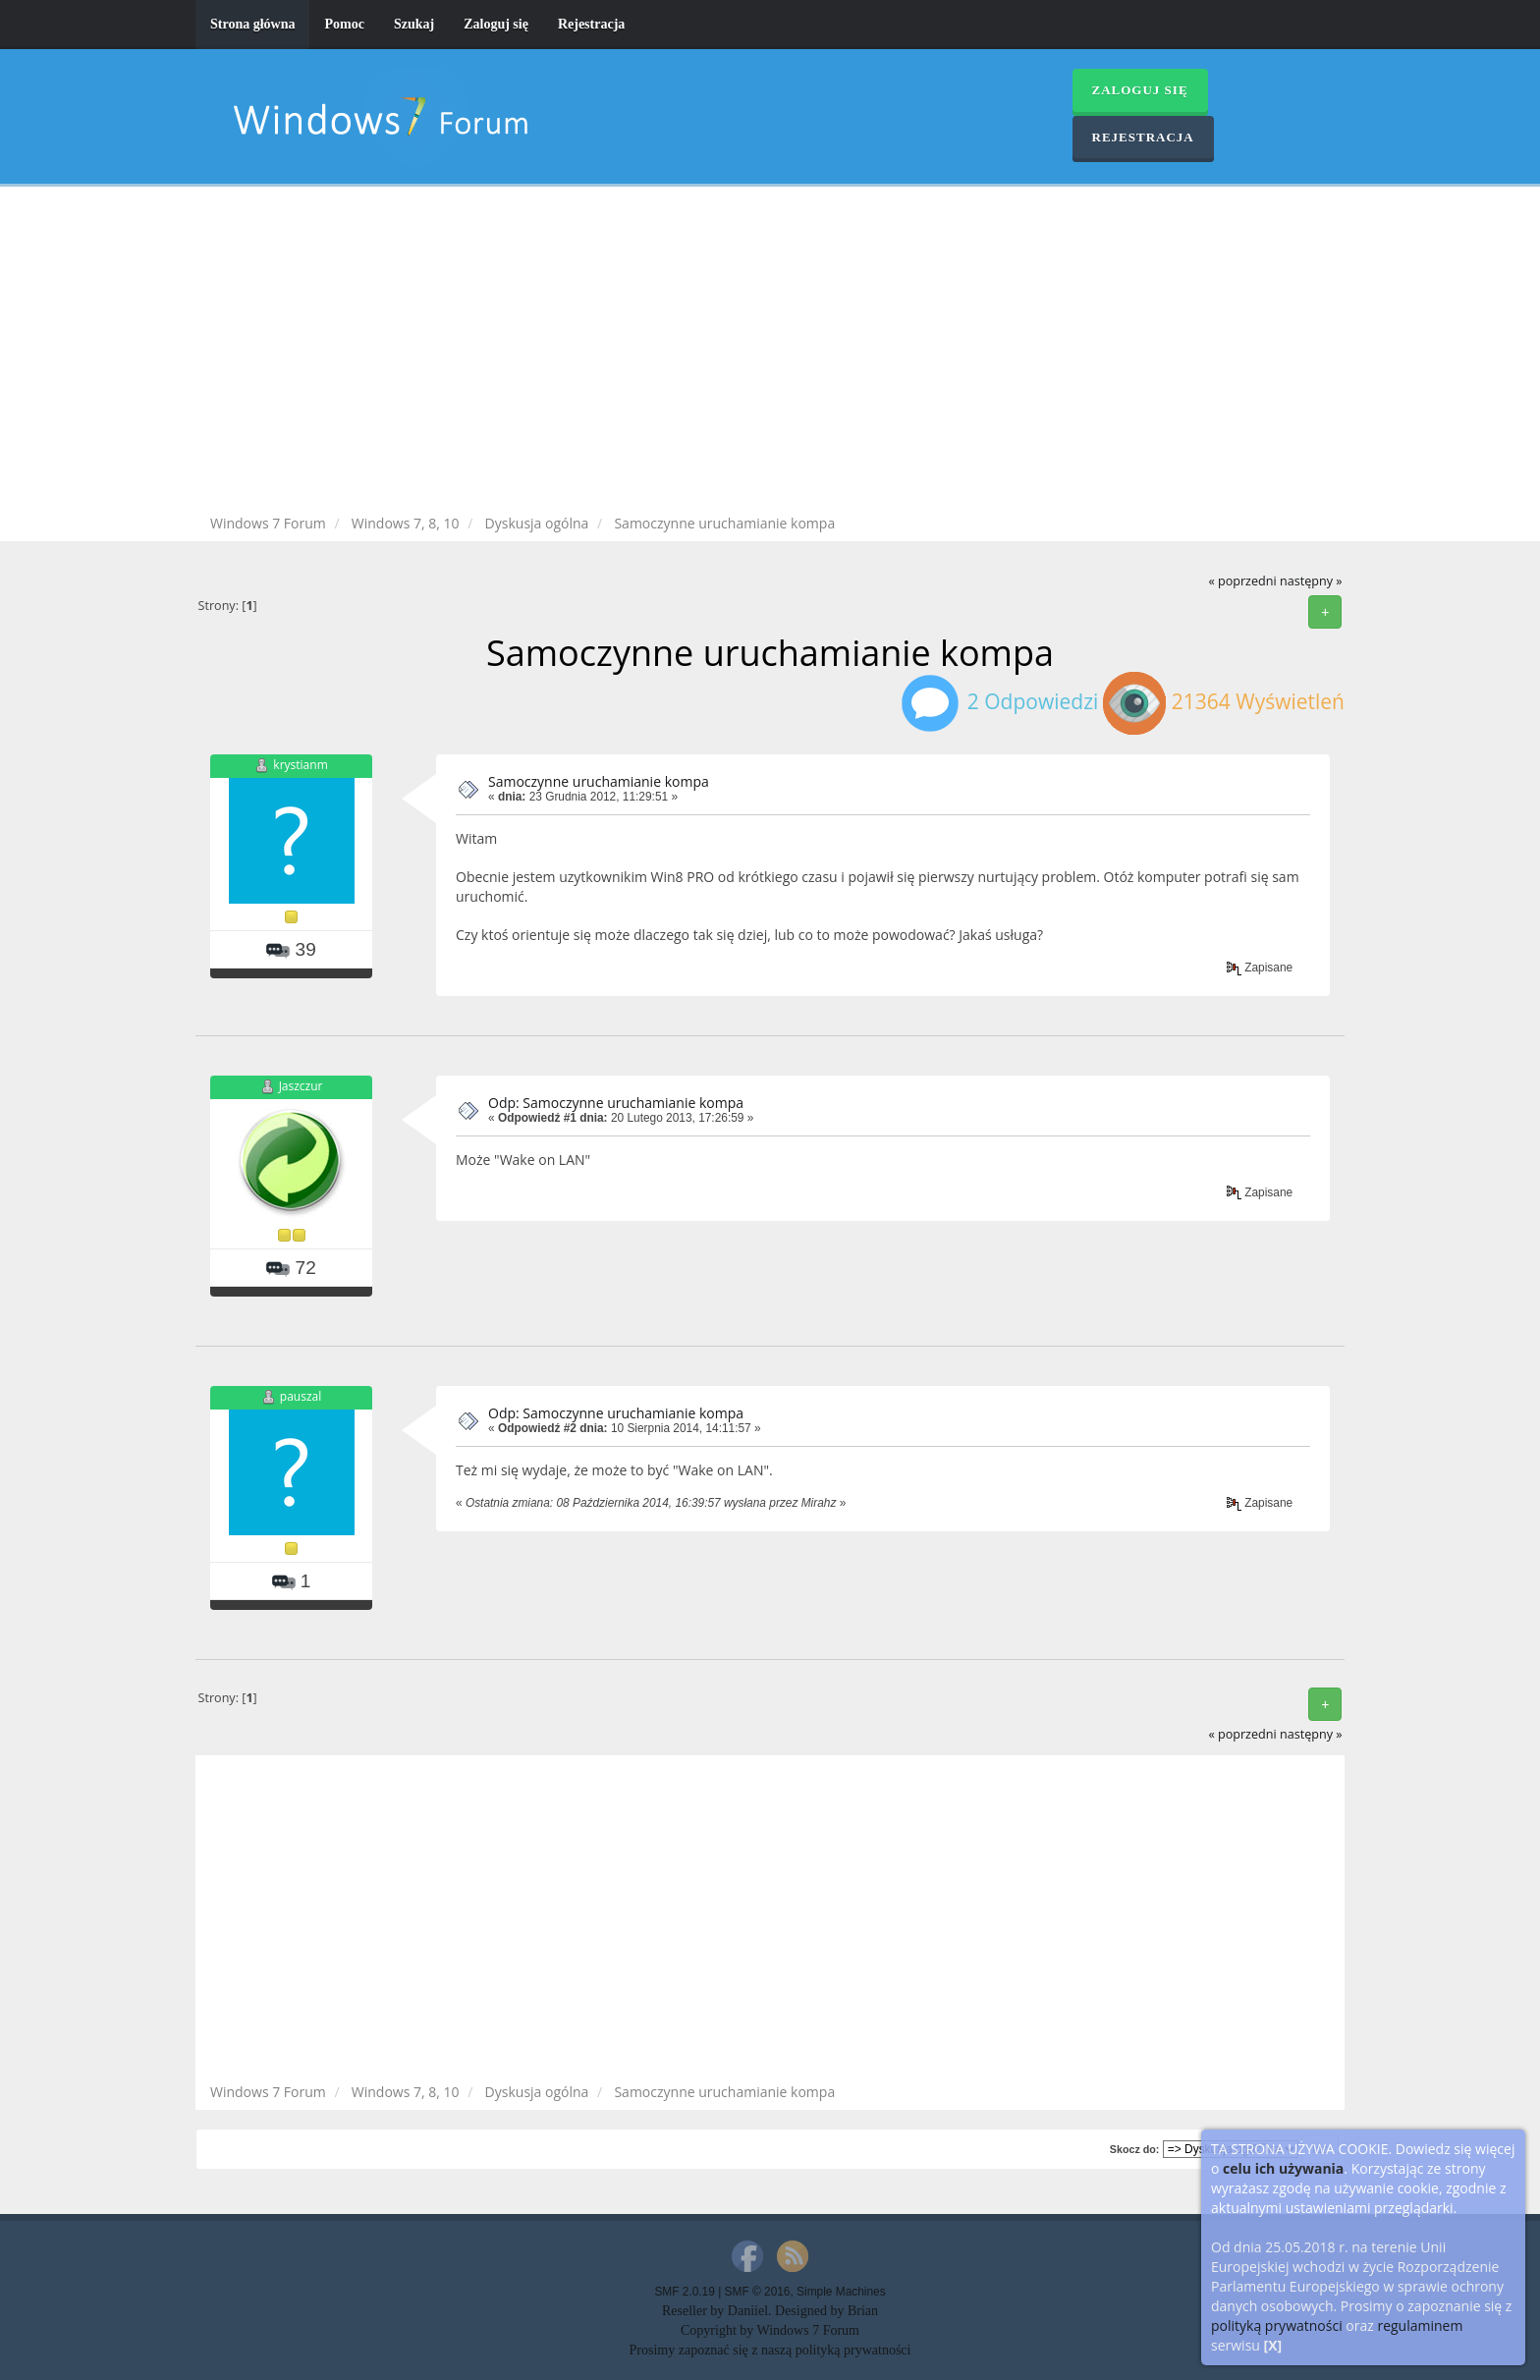 Image resolution: width=1540 pixels, height=2380 pixels. Describe the element at coordinates (598, 781) in the screenshot. I see `Samoczynne uruchamianie kompa` at that location.